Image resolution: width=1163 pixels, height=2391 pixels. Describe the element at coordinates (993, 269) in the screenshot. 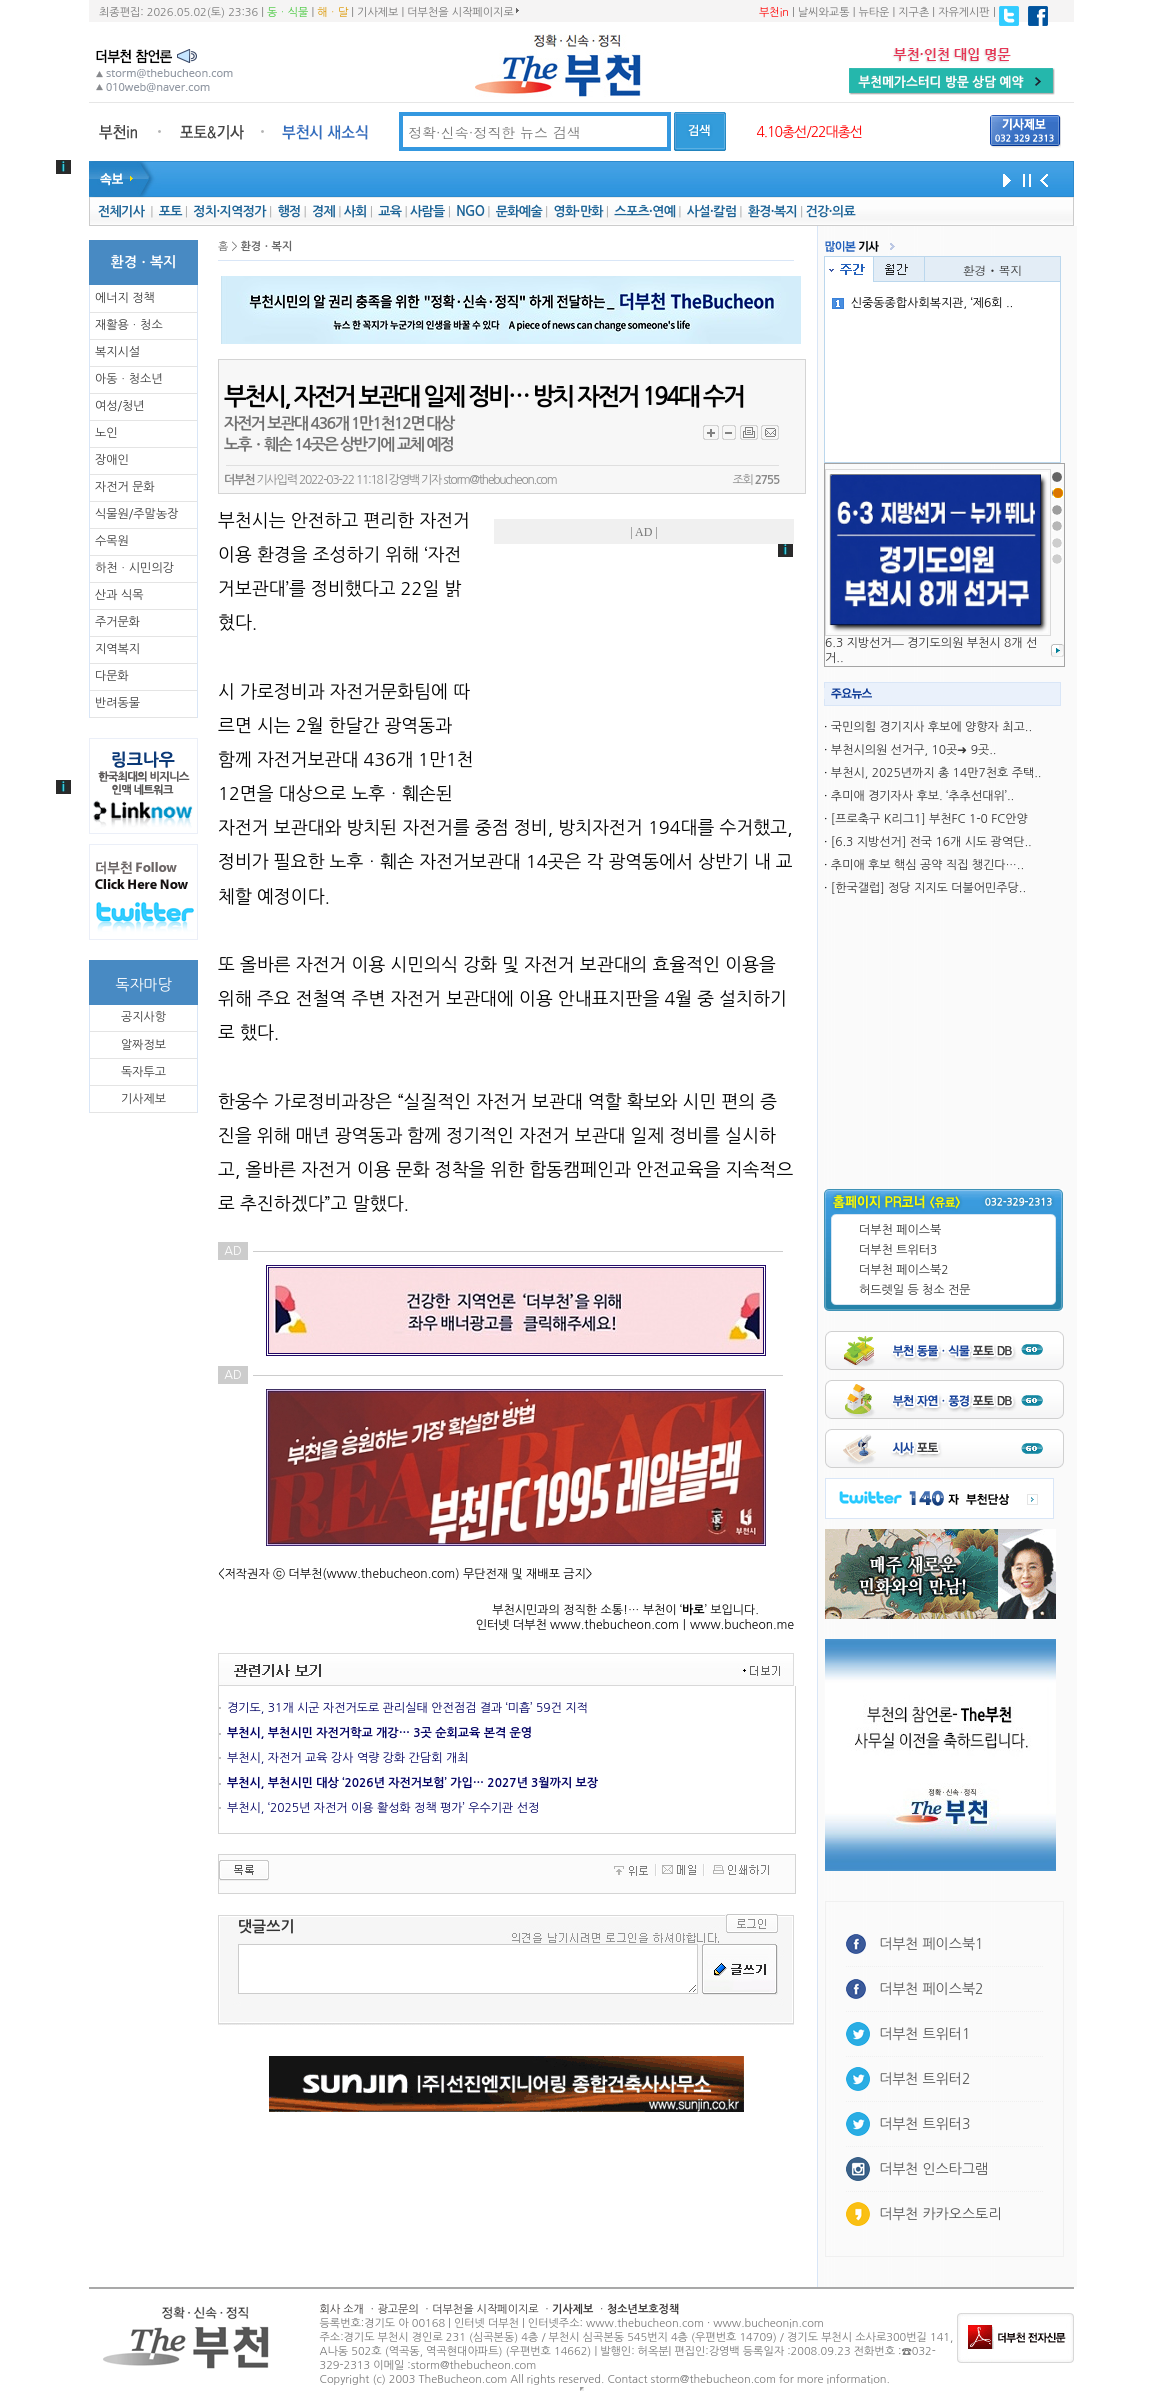

I see `환경ㆍ복지` at that location.